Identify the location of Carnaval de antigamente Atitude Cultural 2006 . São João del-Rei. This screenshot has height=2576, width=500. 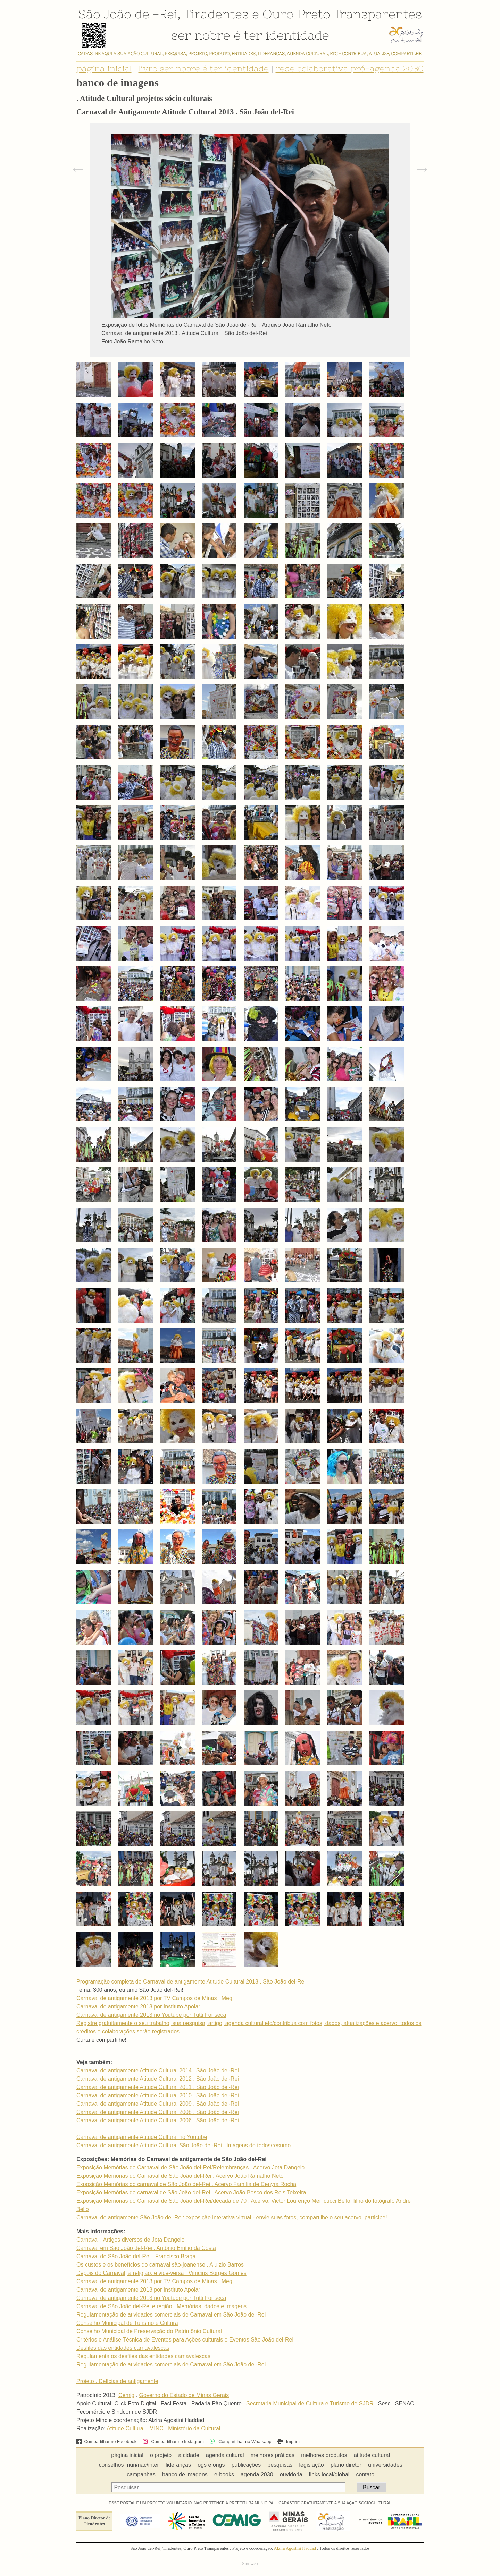
(157, 2120).